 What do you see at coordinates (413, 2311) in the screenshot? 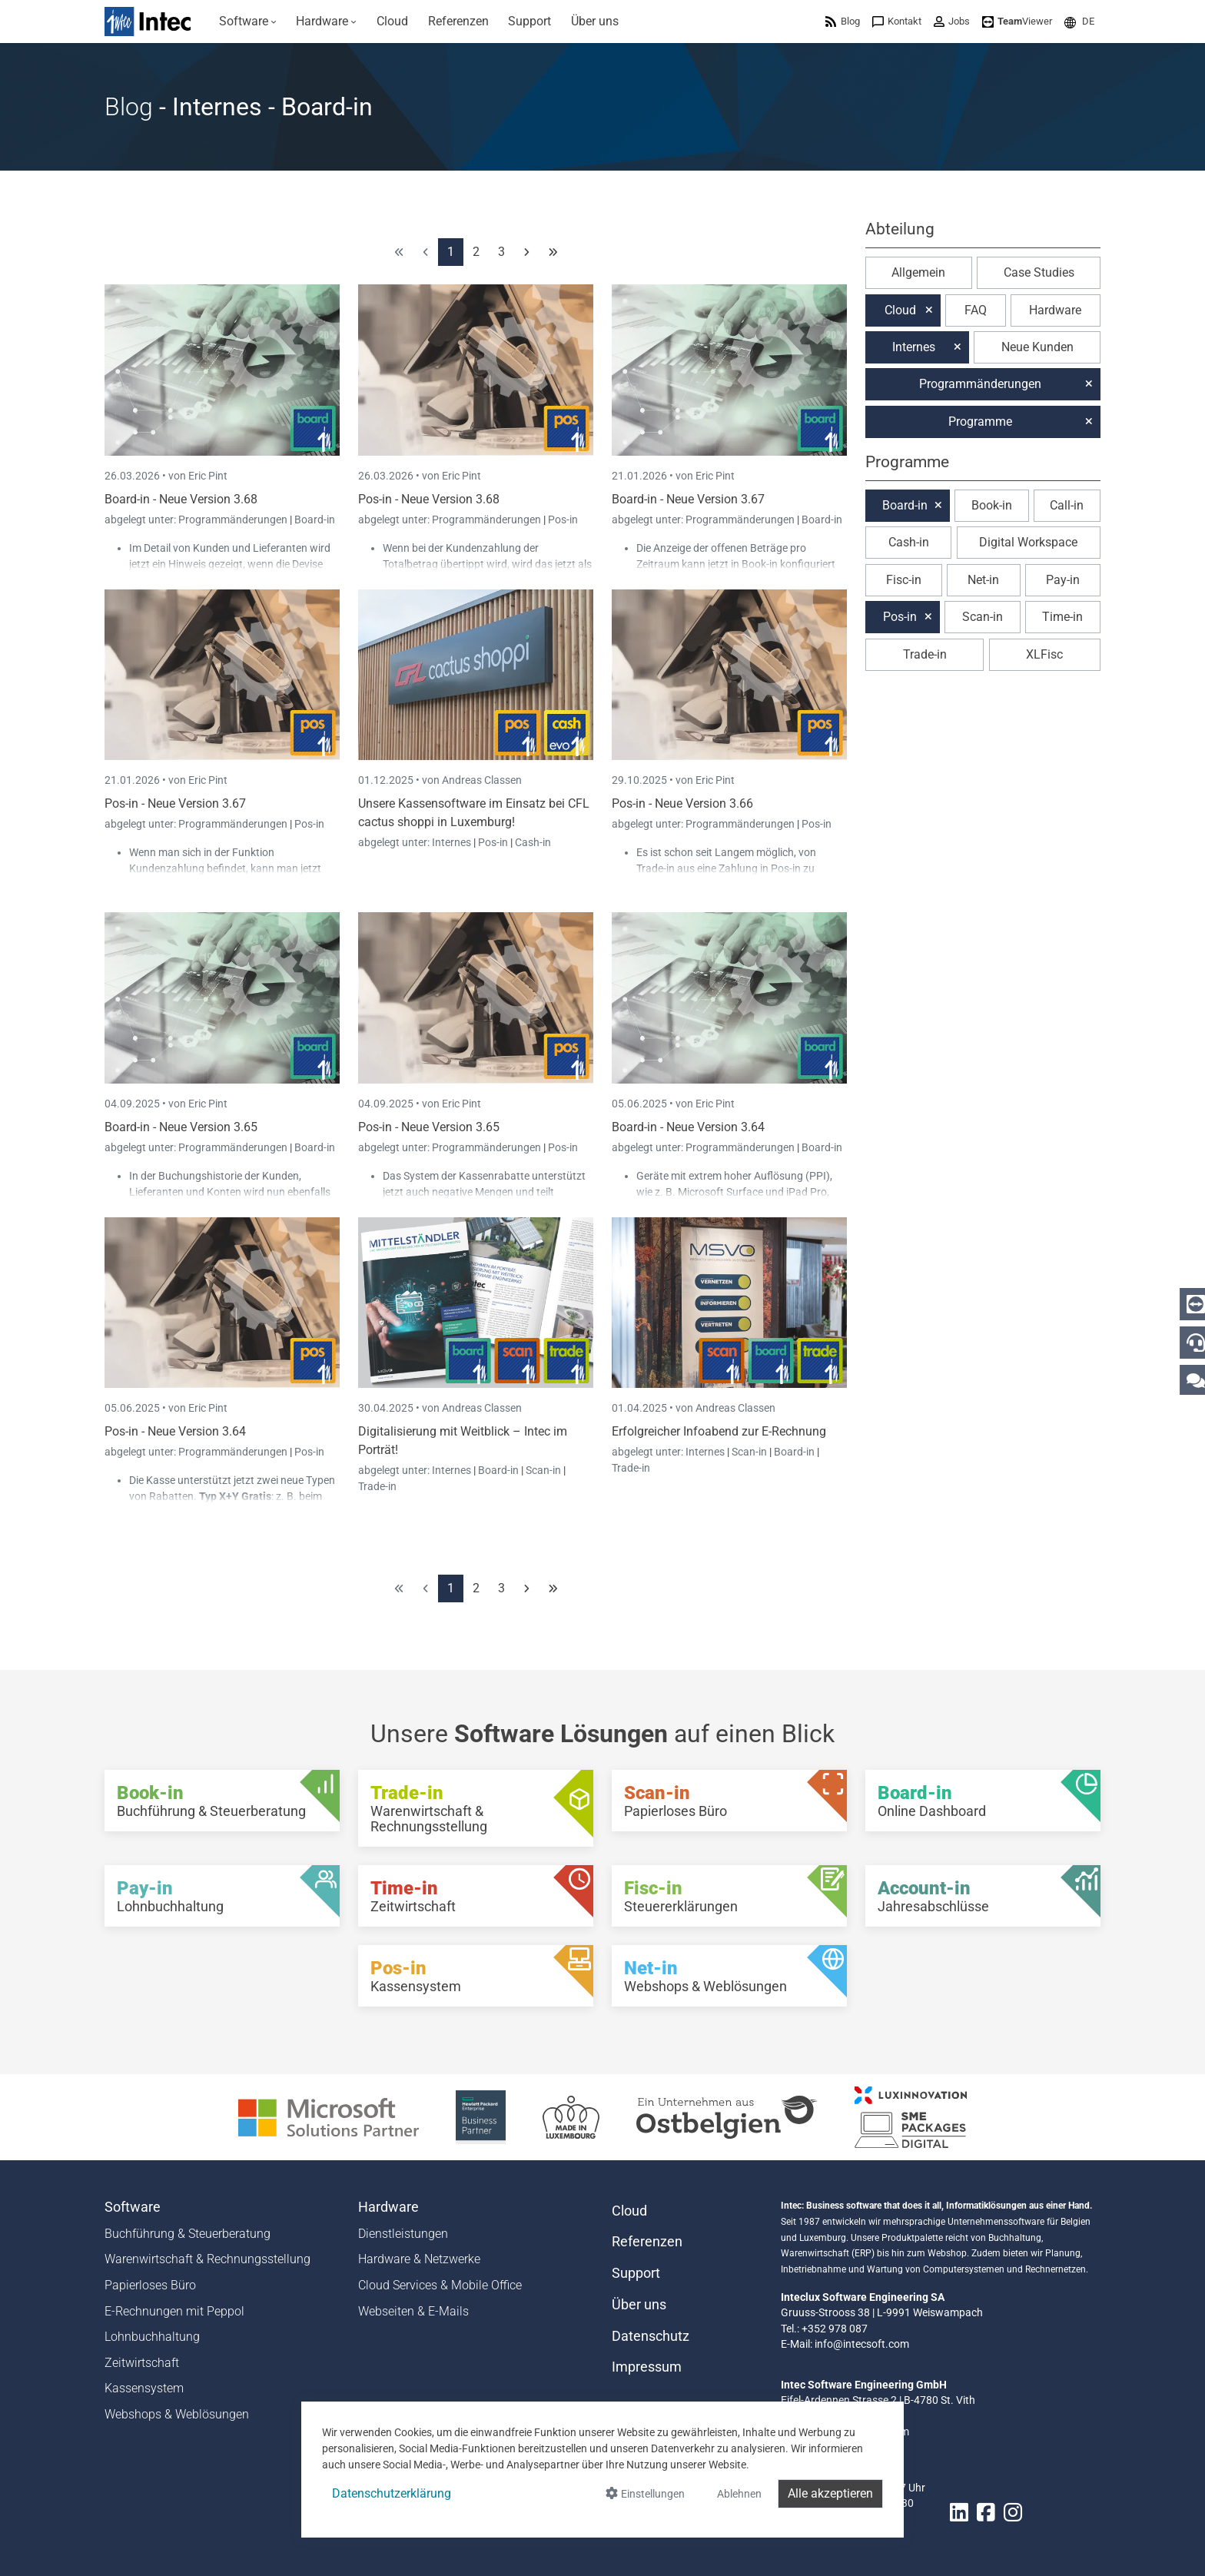
I see `Webseiten & E-Mails` at bounding box center [413, 2311].